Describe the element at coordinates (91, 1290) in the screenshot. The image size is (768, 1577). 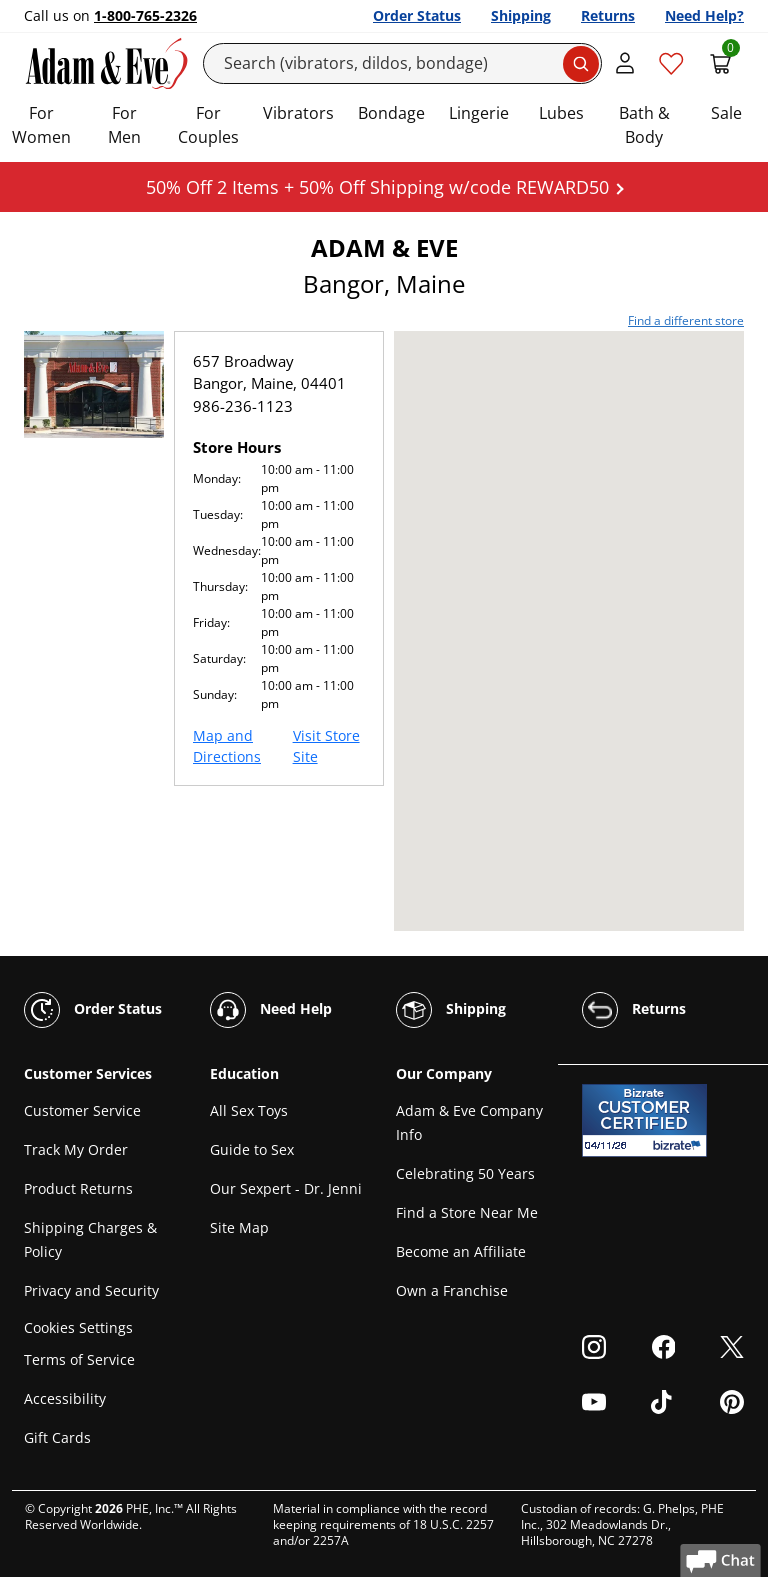
I see `Privacy and Security` at that location.